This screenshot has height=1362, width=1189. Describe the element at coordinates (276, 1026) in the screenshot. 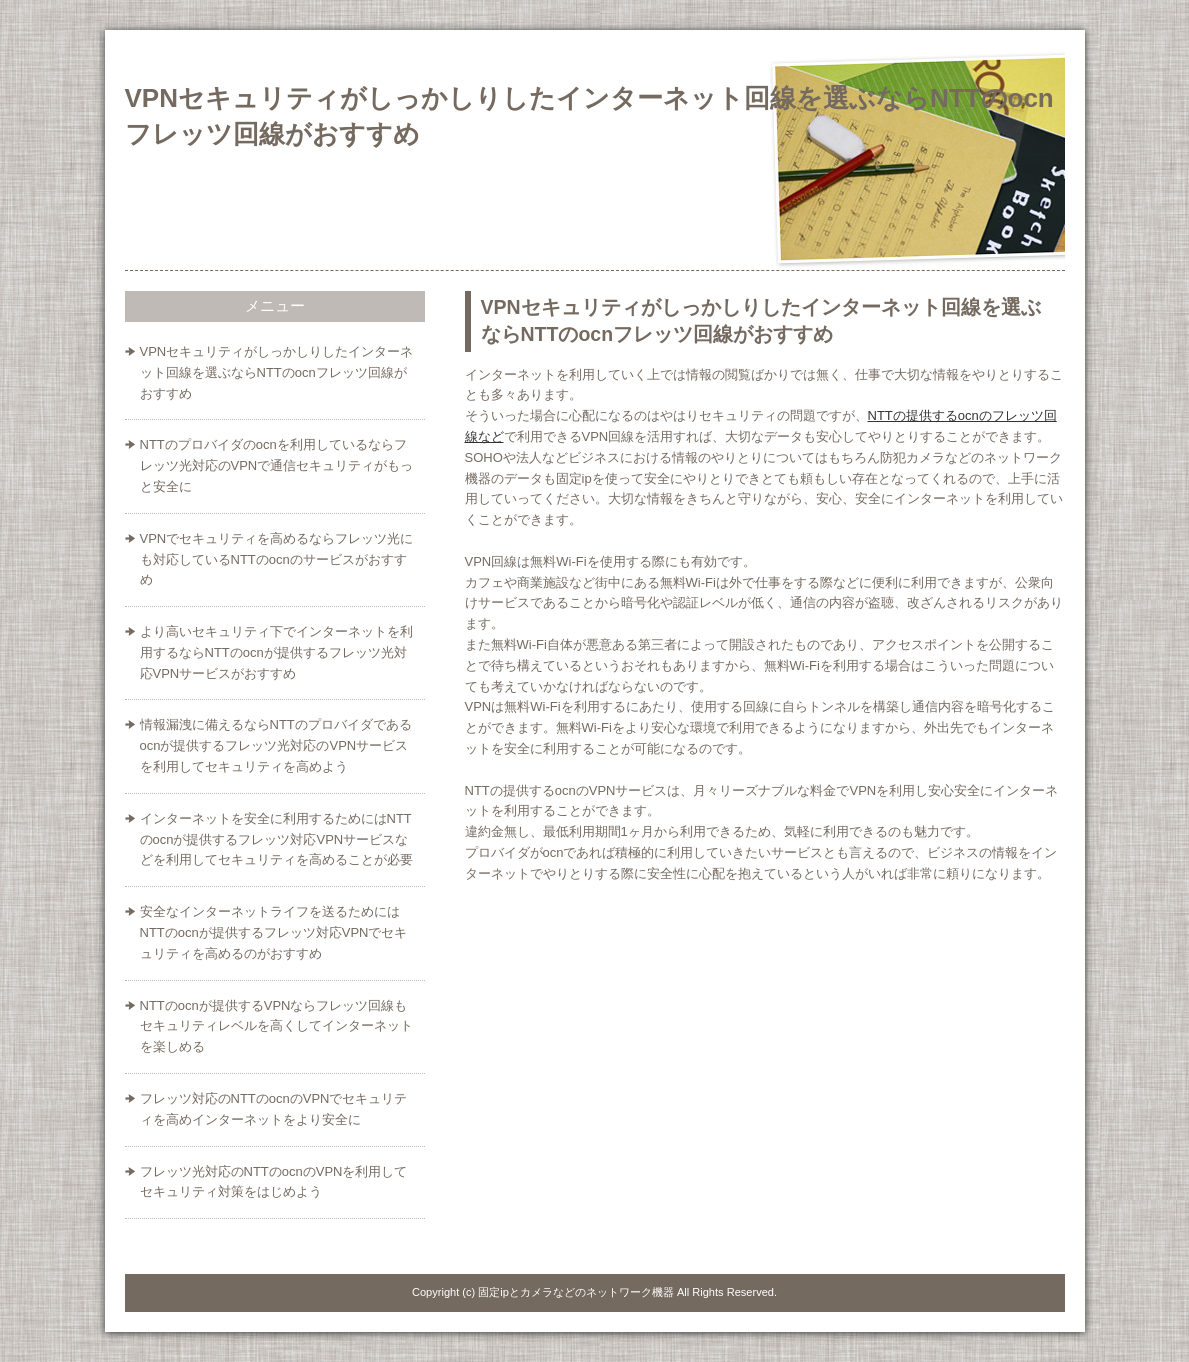

I see `NTTのocnが提供するVPNならフレッツ回線もセキュリティレベルを高くしてインターネットを楽しめる` at that location.